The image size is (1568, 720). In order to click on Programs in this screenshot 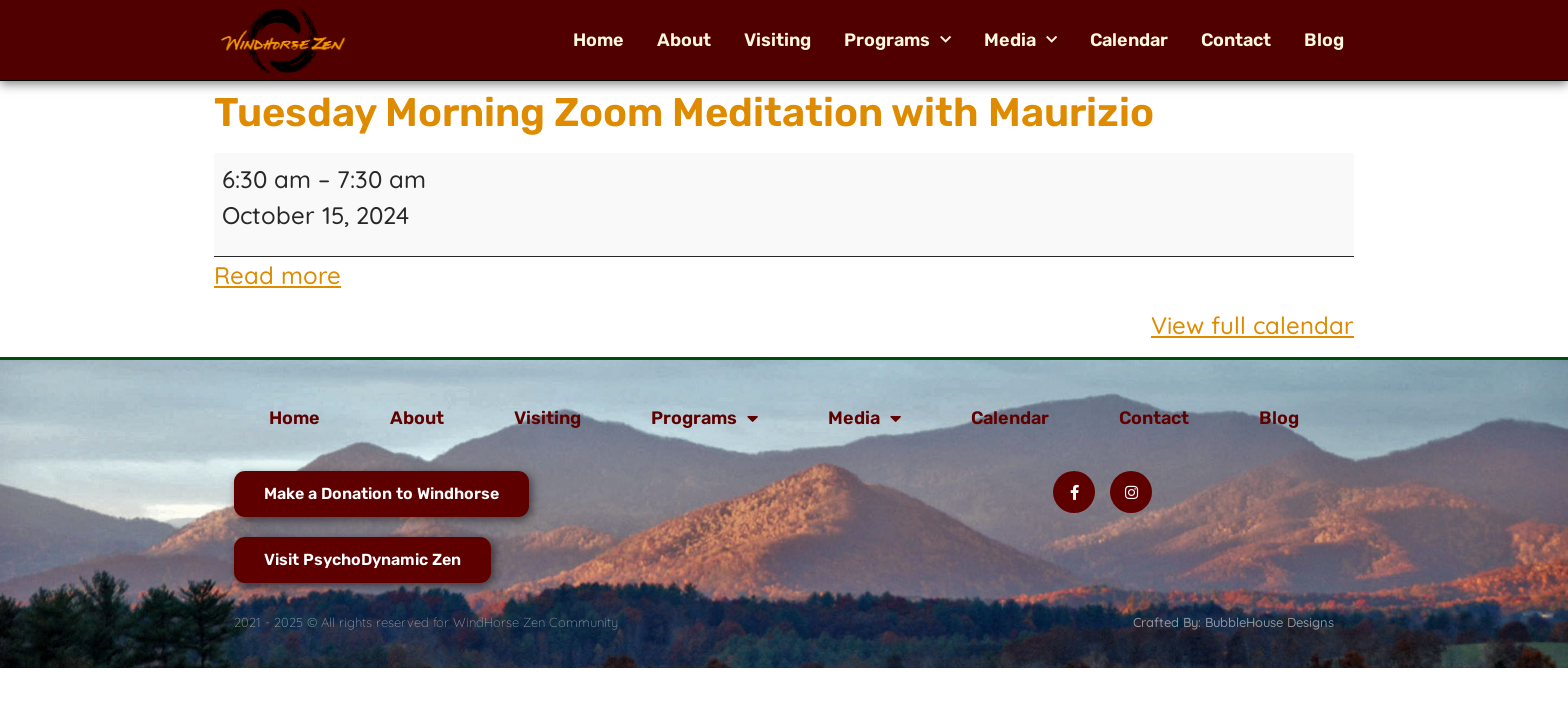, I will do `click(897, 40)`.